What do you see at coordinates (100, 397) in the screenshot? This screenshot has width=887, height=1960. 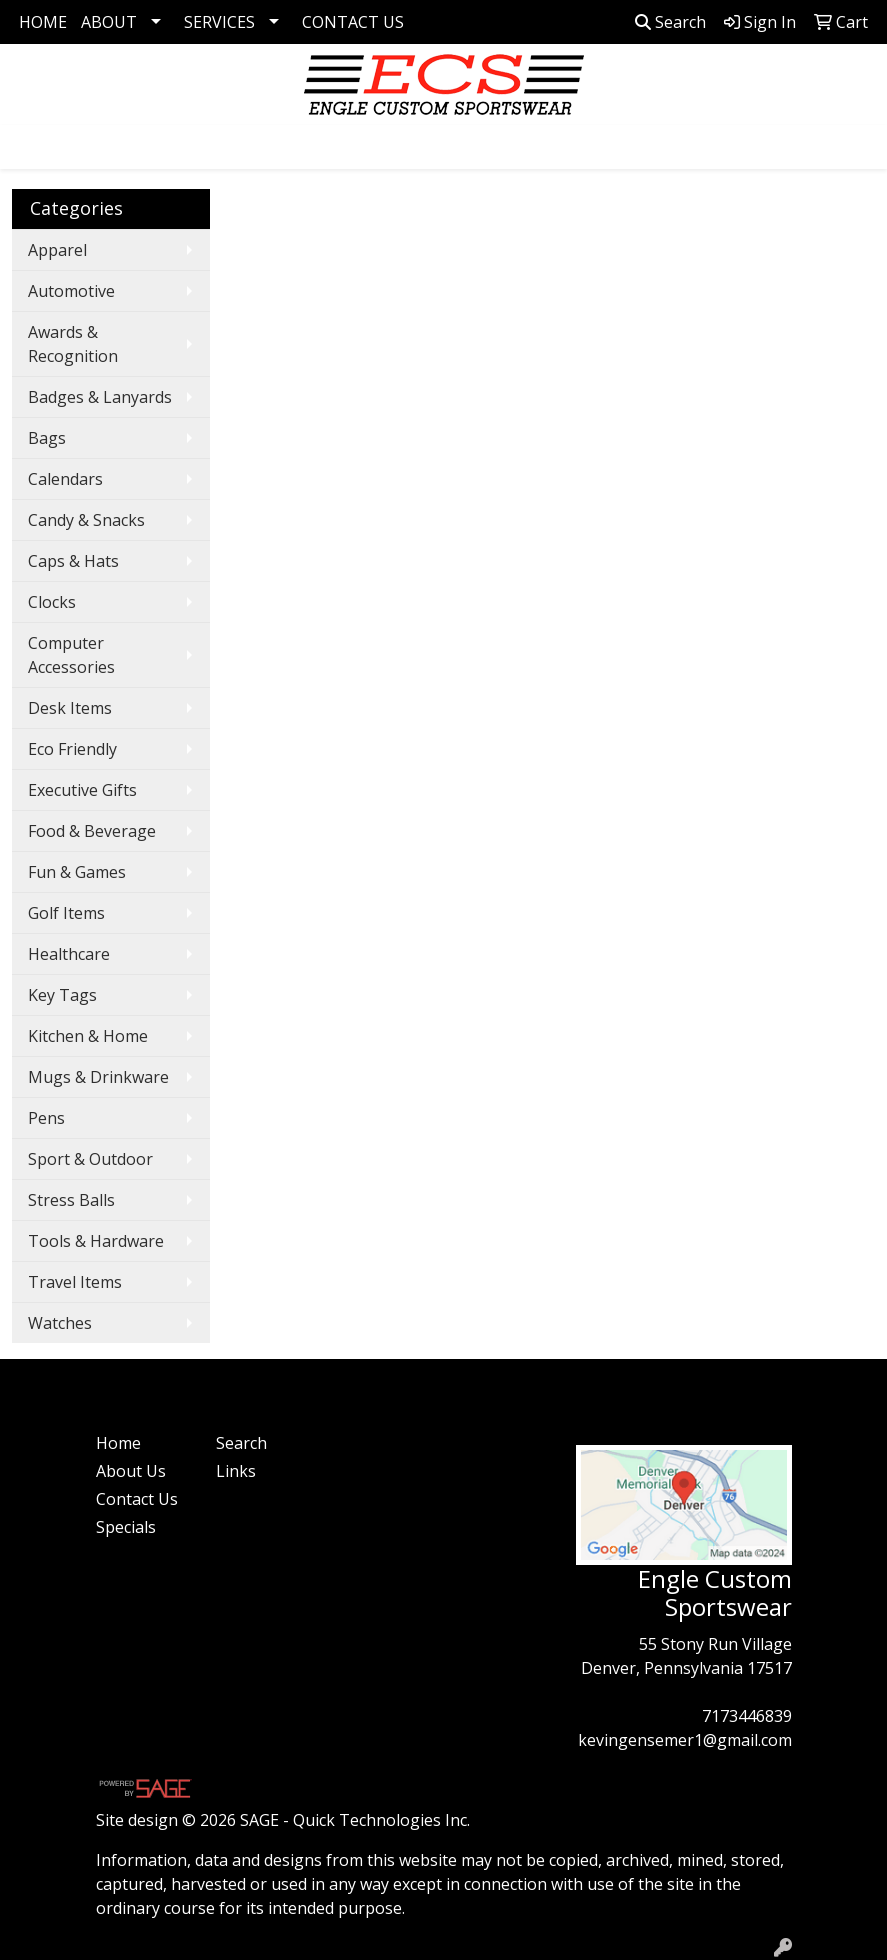 I see `Badges & Lanyards` at bounding box center [100, 397].